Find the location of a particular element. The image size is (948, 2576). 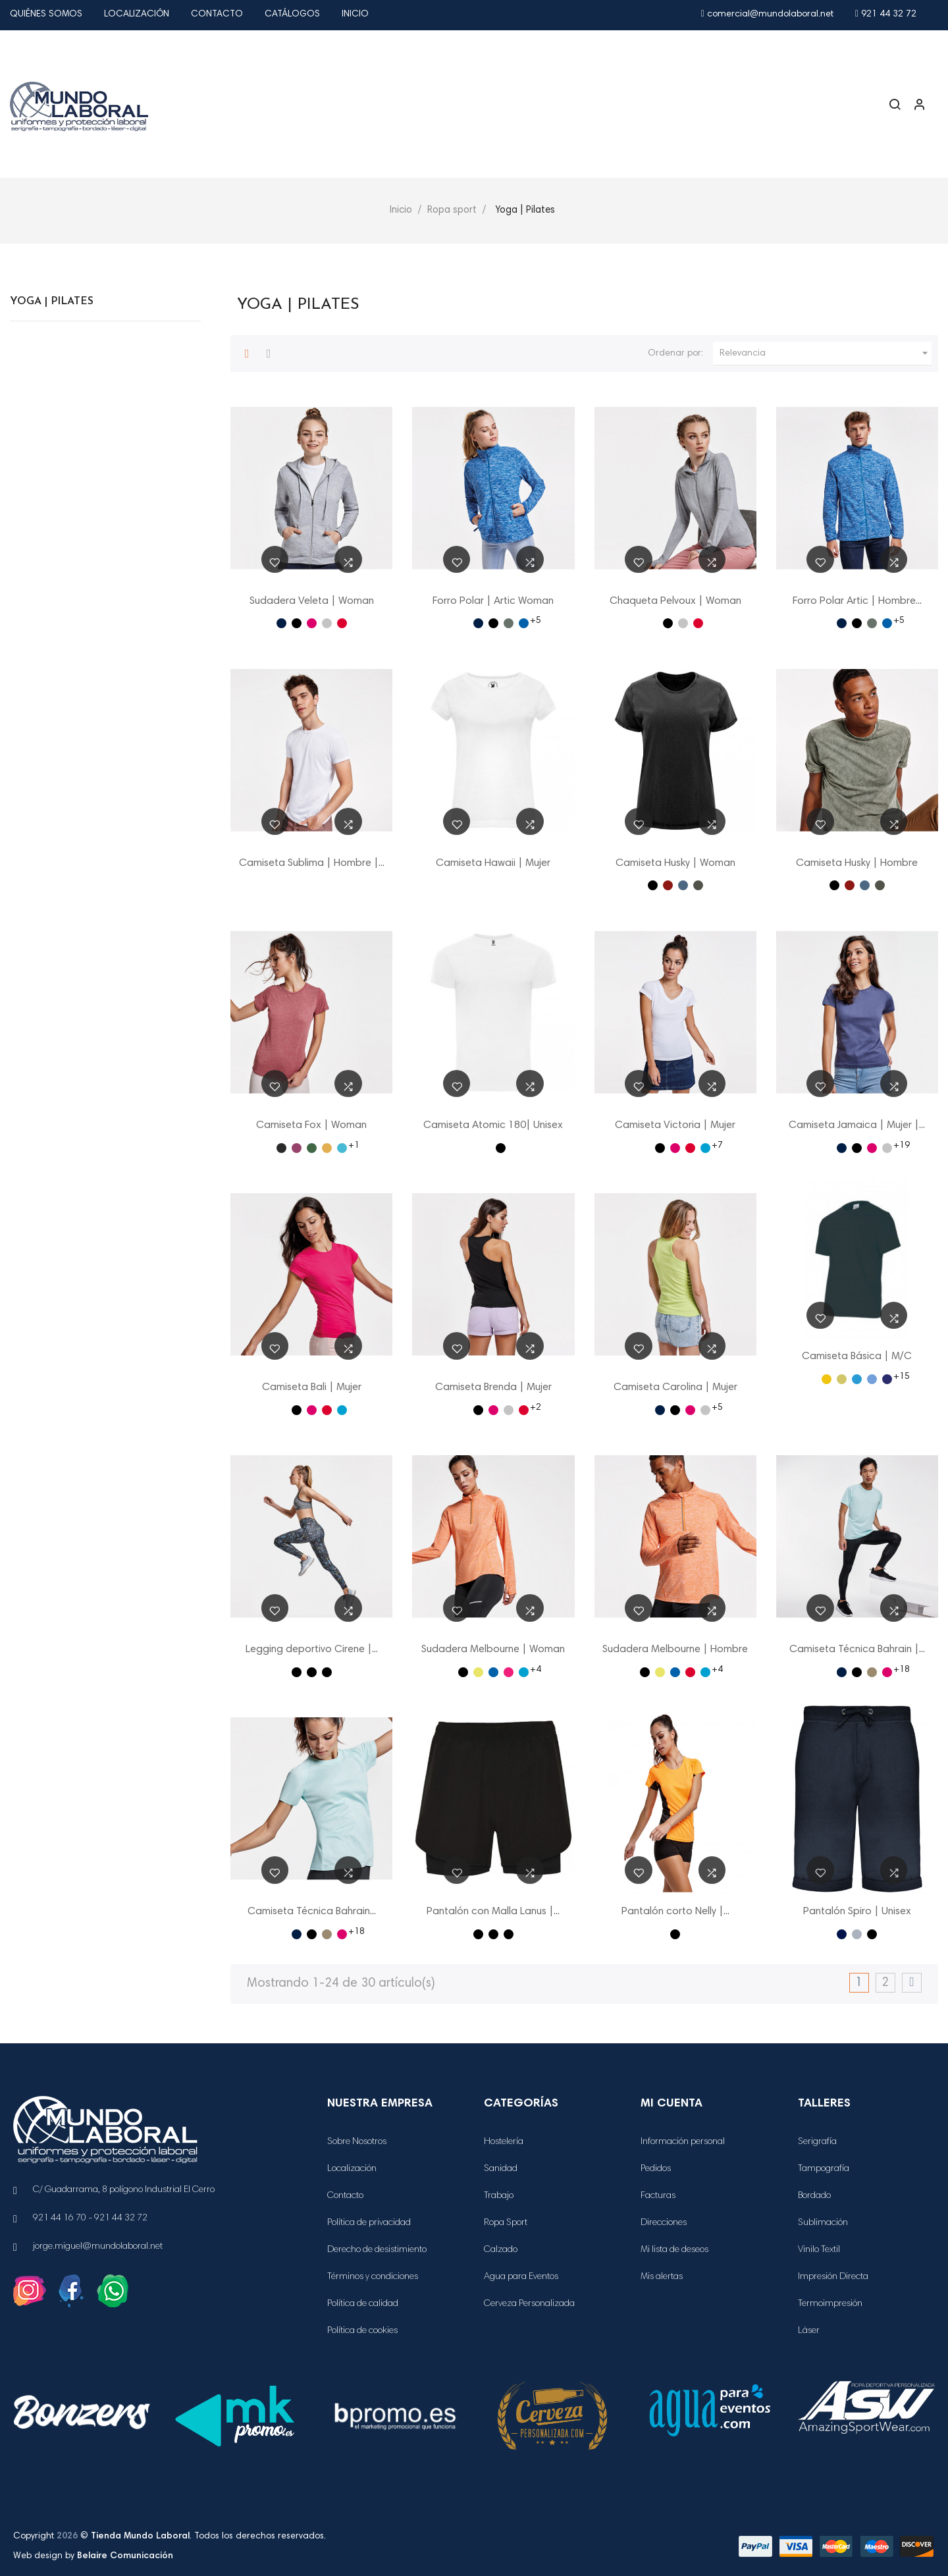

Tienda Mundo Laboral is located at coordinates (140, 2536).